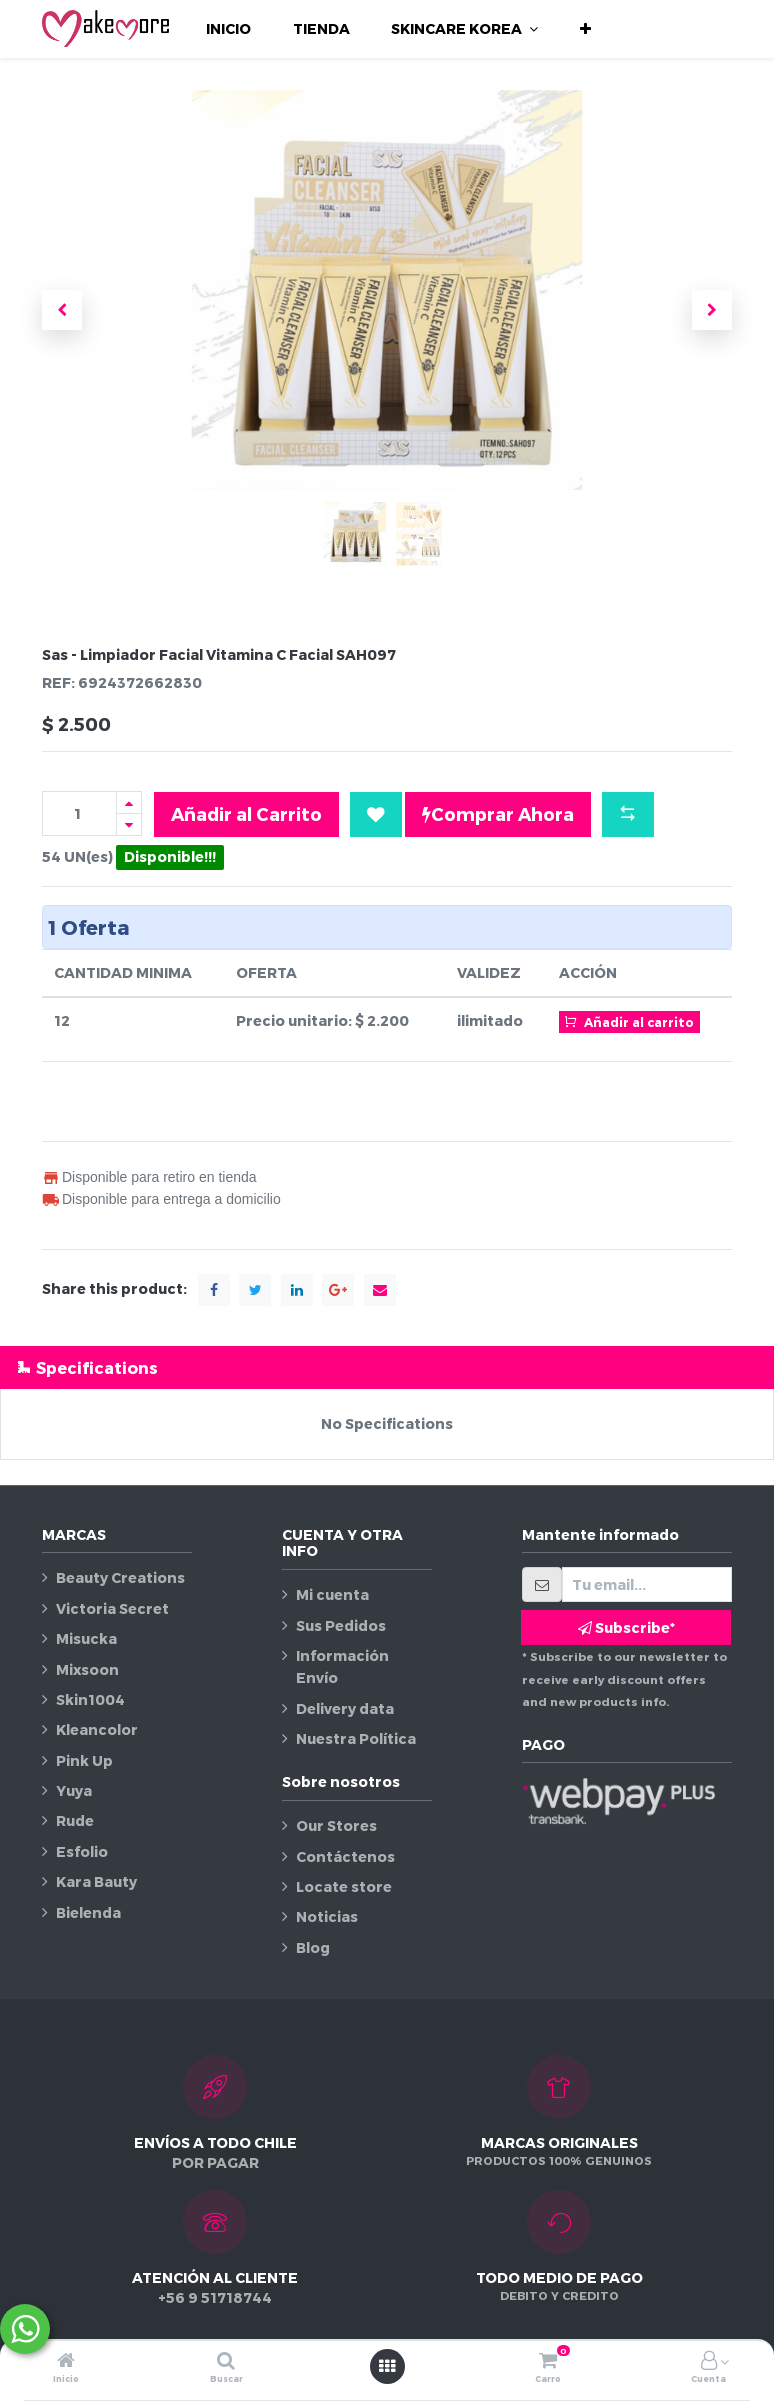 This screenshot has height=2404, width=774. I want to click on [Agregue uno], so click(129, 802).